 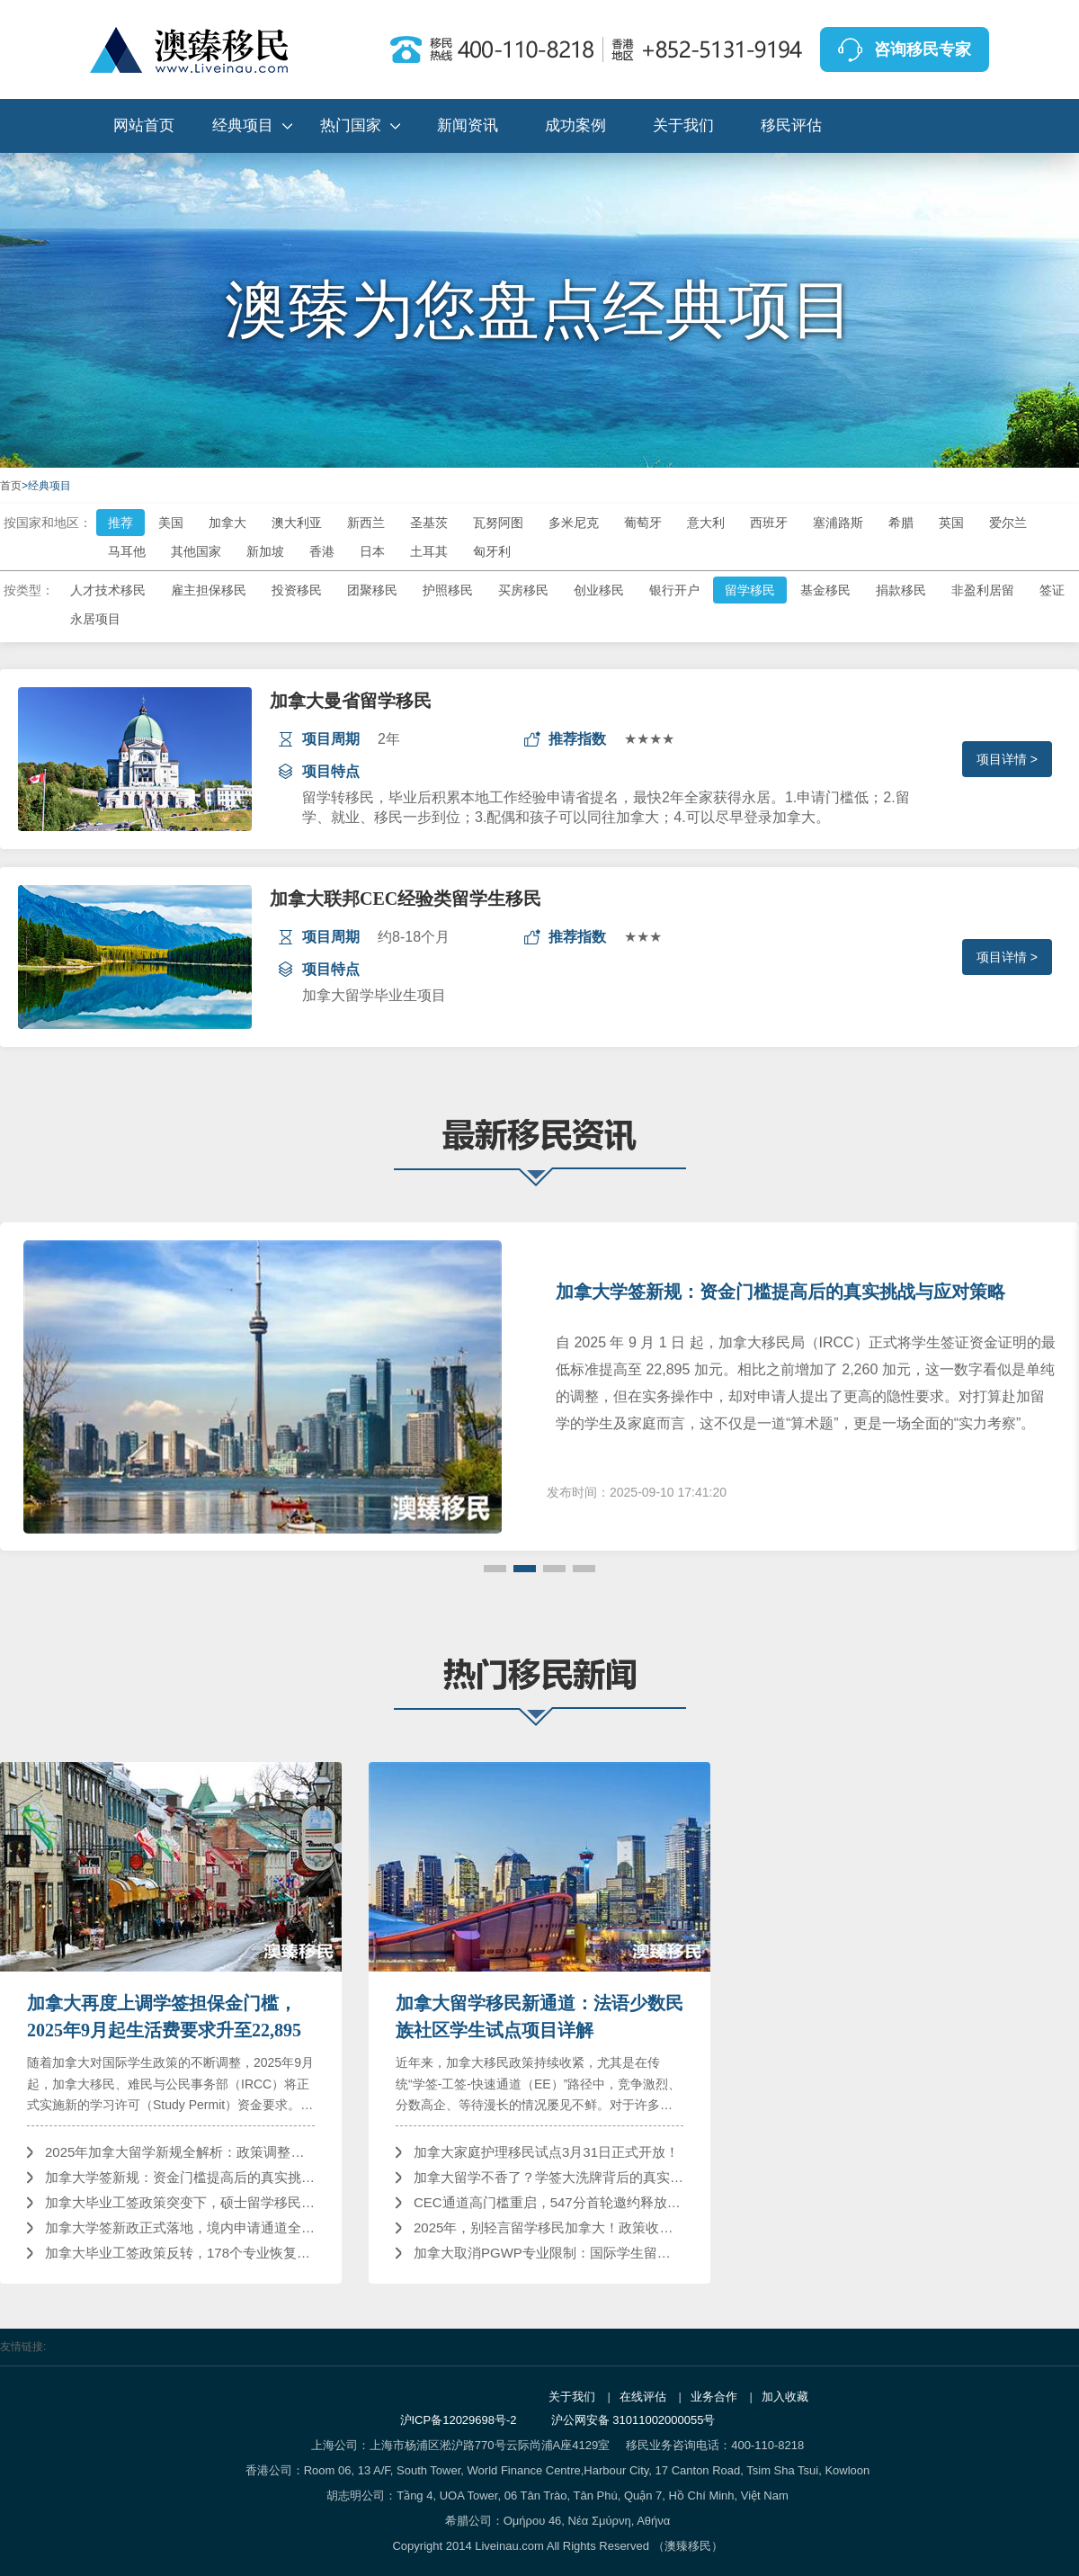 I want to click on 基金移民, so click(x=825, y=590).